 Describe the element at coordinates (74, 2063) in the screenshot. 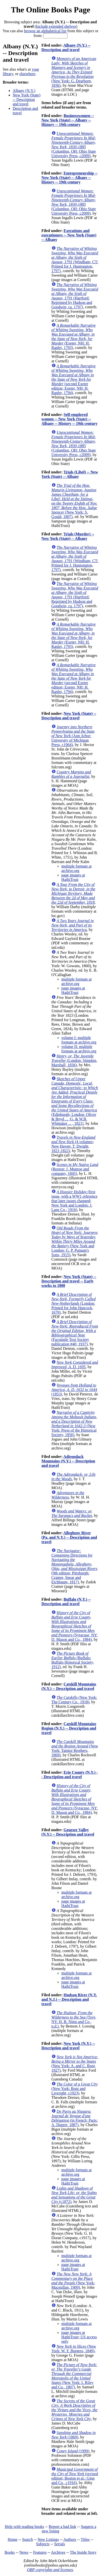

I see `(New York: A. and C. Boni, 1927)` at that location.